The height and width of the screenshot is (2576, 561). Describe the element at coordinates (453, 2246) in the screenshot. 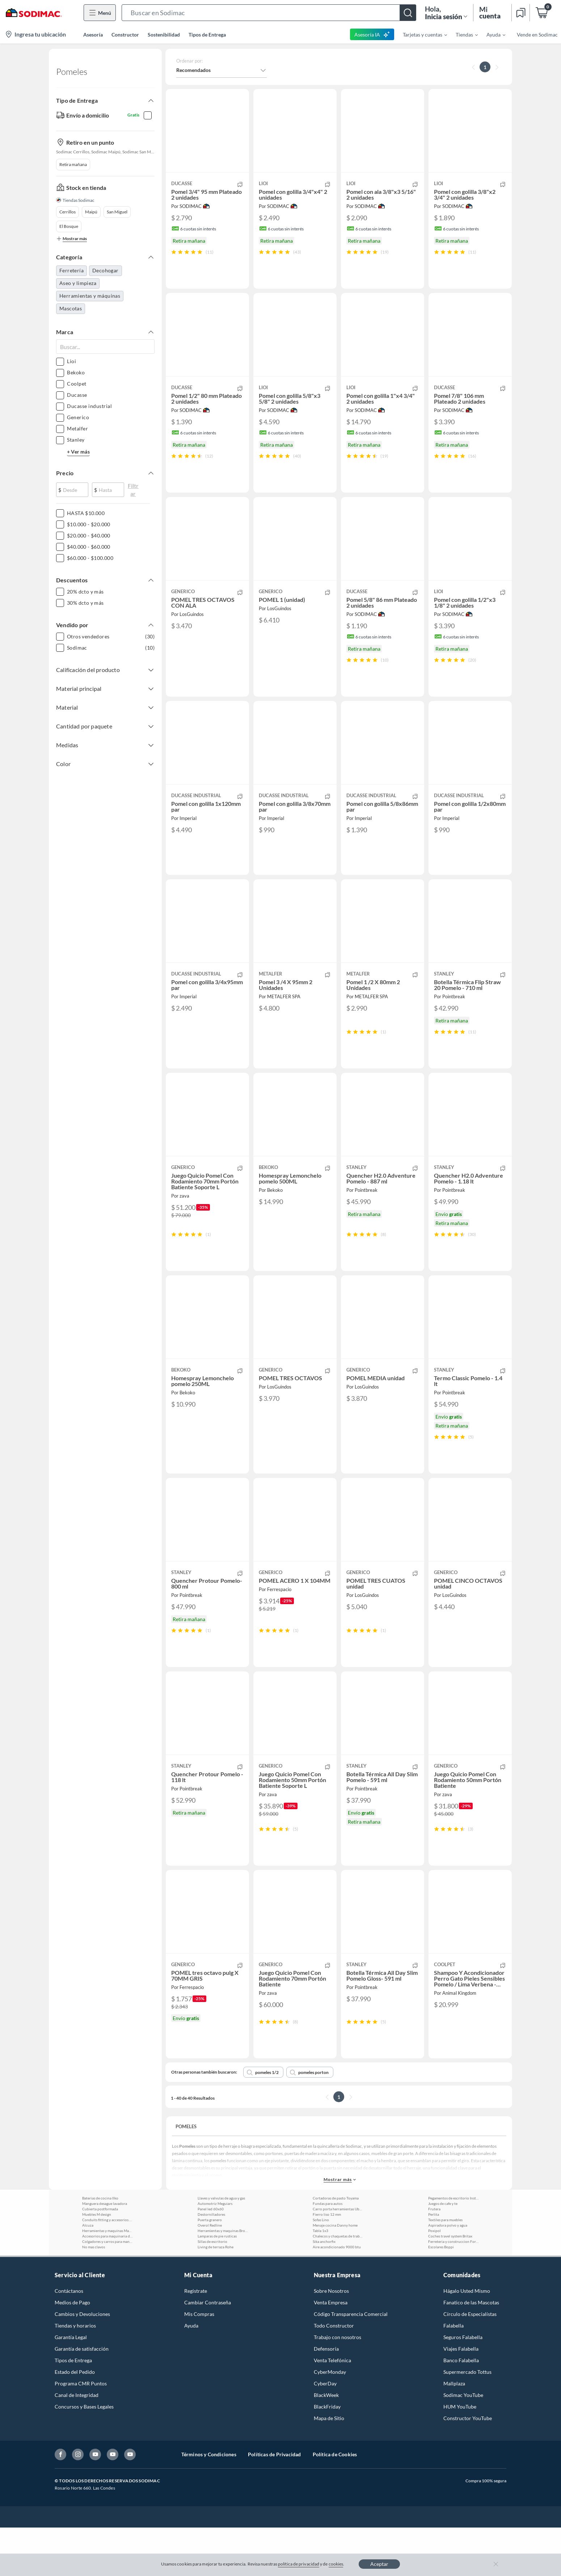

I see `Pegamentos de escritorio Instant` at that location.